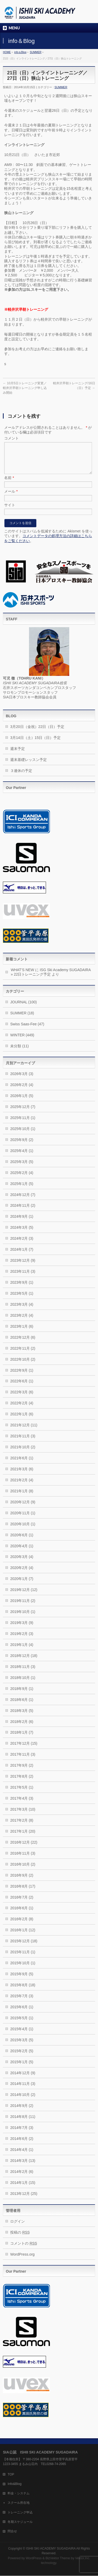  What do you see at coordinates (21, 1651) in the screenshot?
I see `2019年1月 (4)` at bounding box center [21, 1651].